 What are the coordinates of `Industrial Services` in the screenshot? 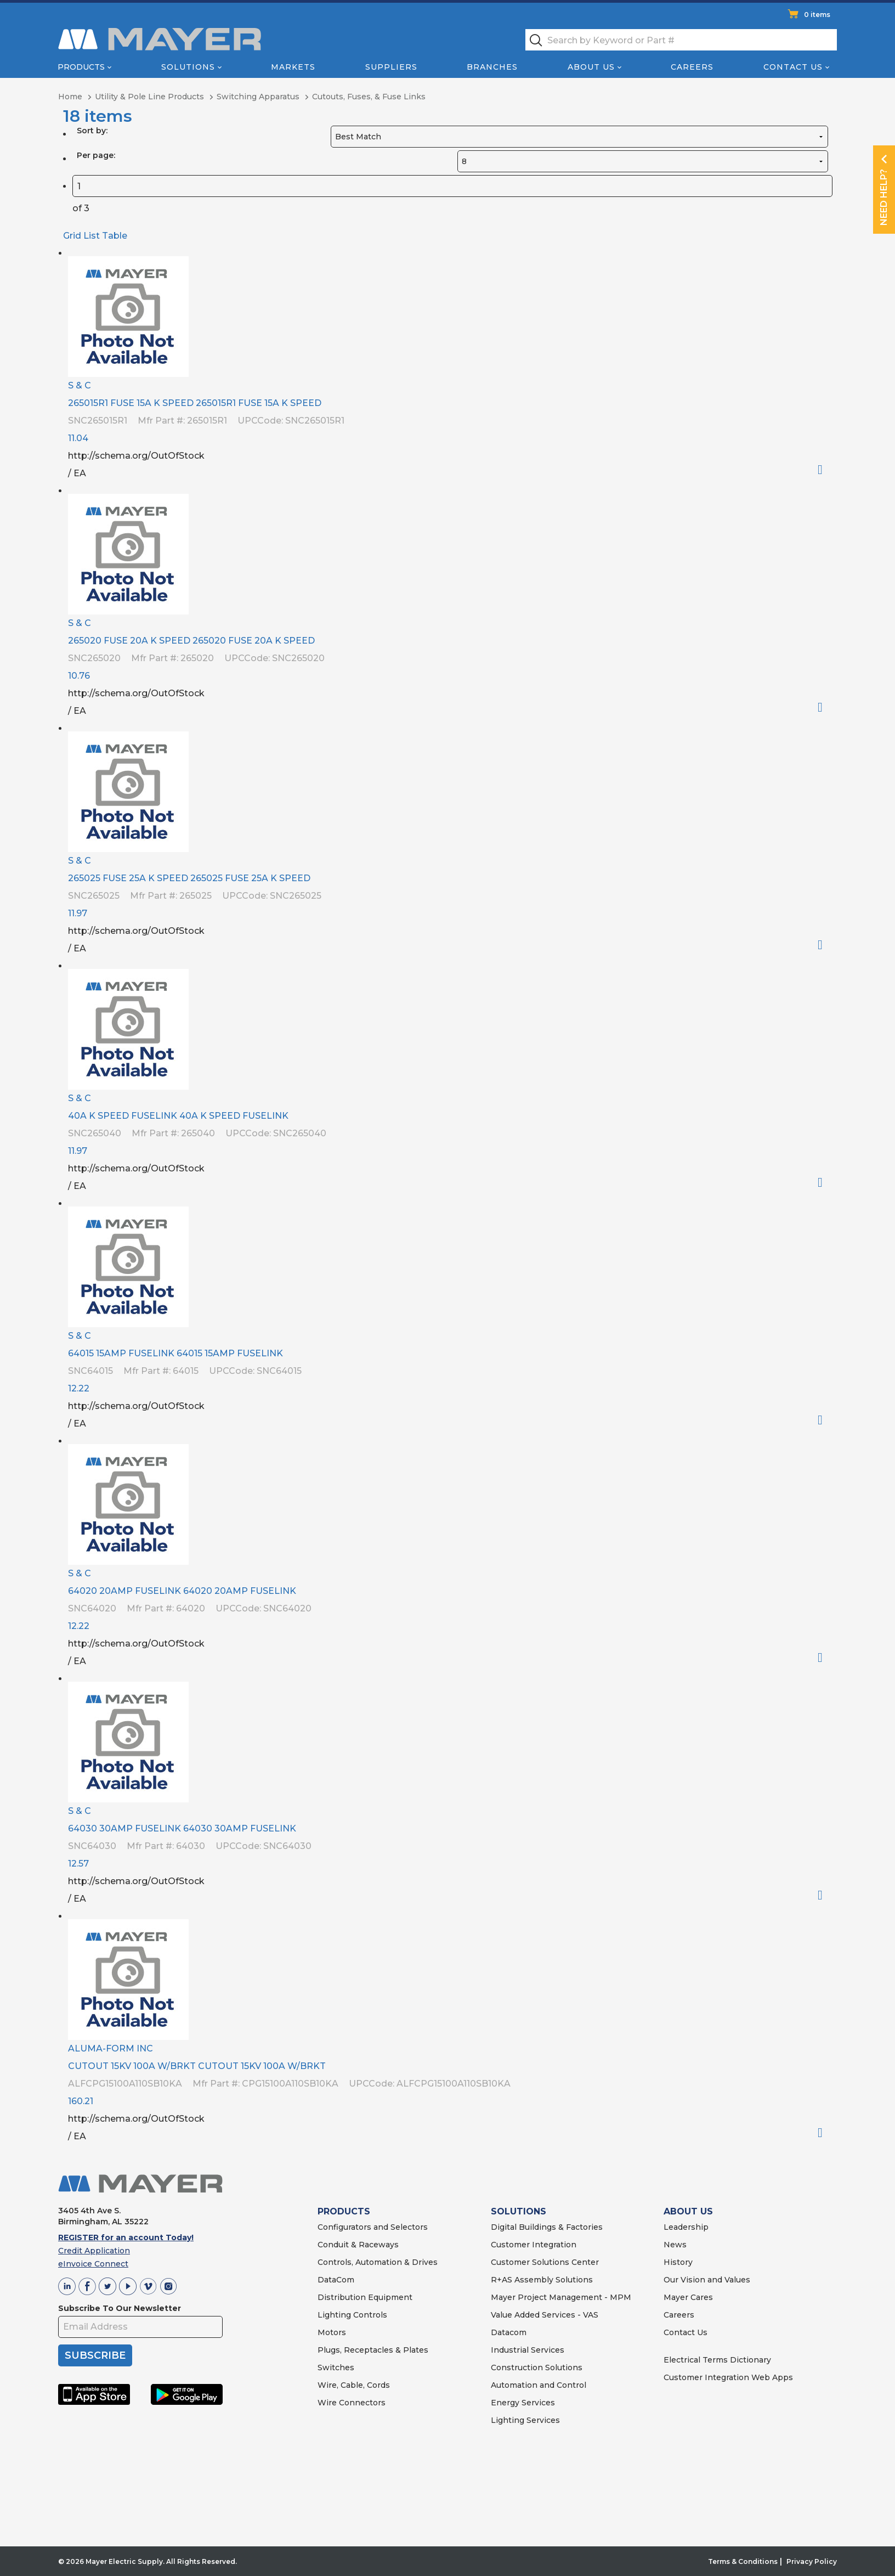 It's located at (527, 2350).